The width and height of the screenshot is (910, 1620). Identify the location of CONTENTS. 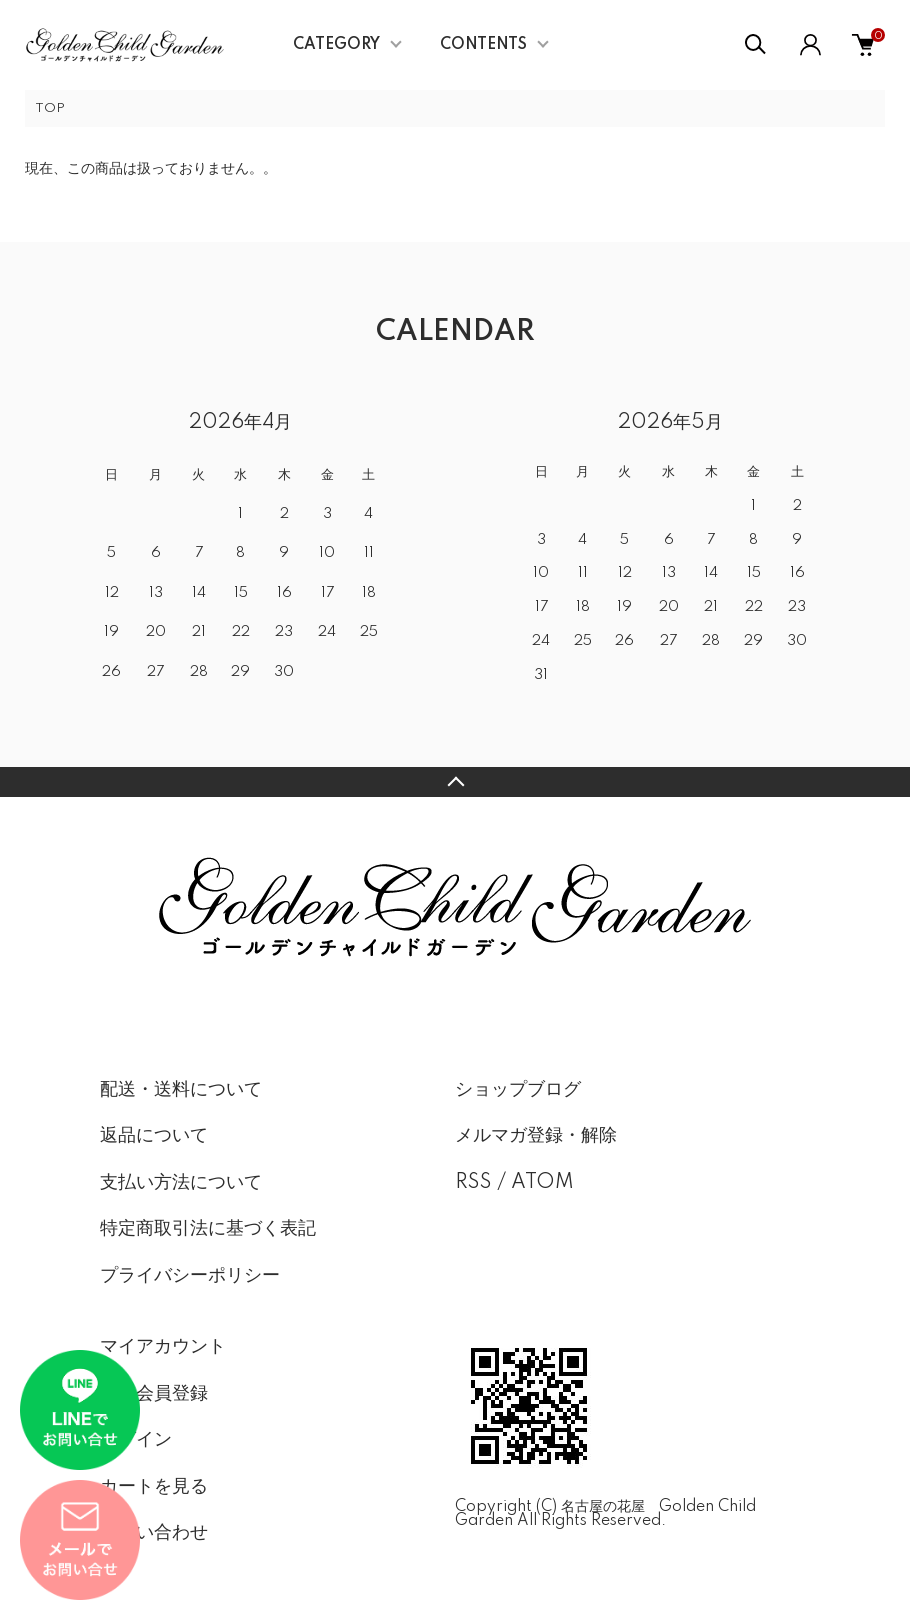
(483, 45).